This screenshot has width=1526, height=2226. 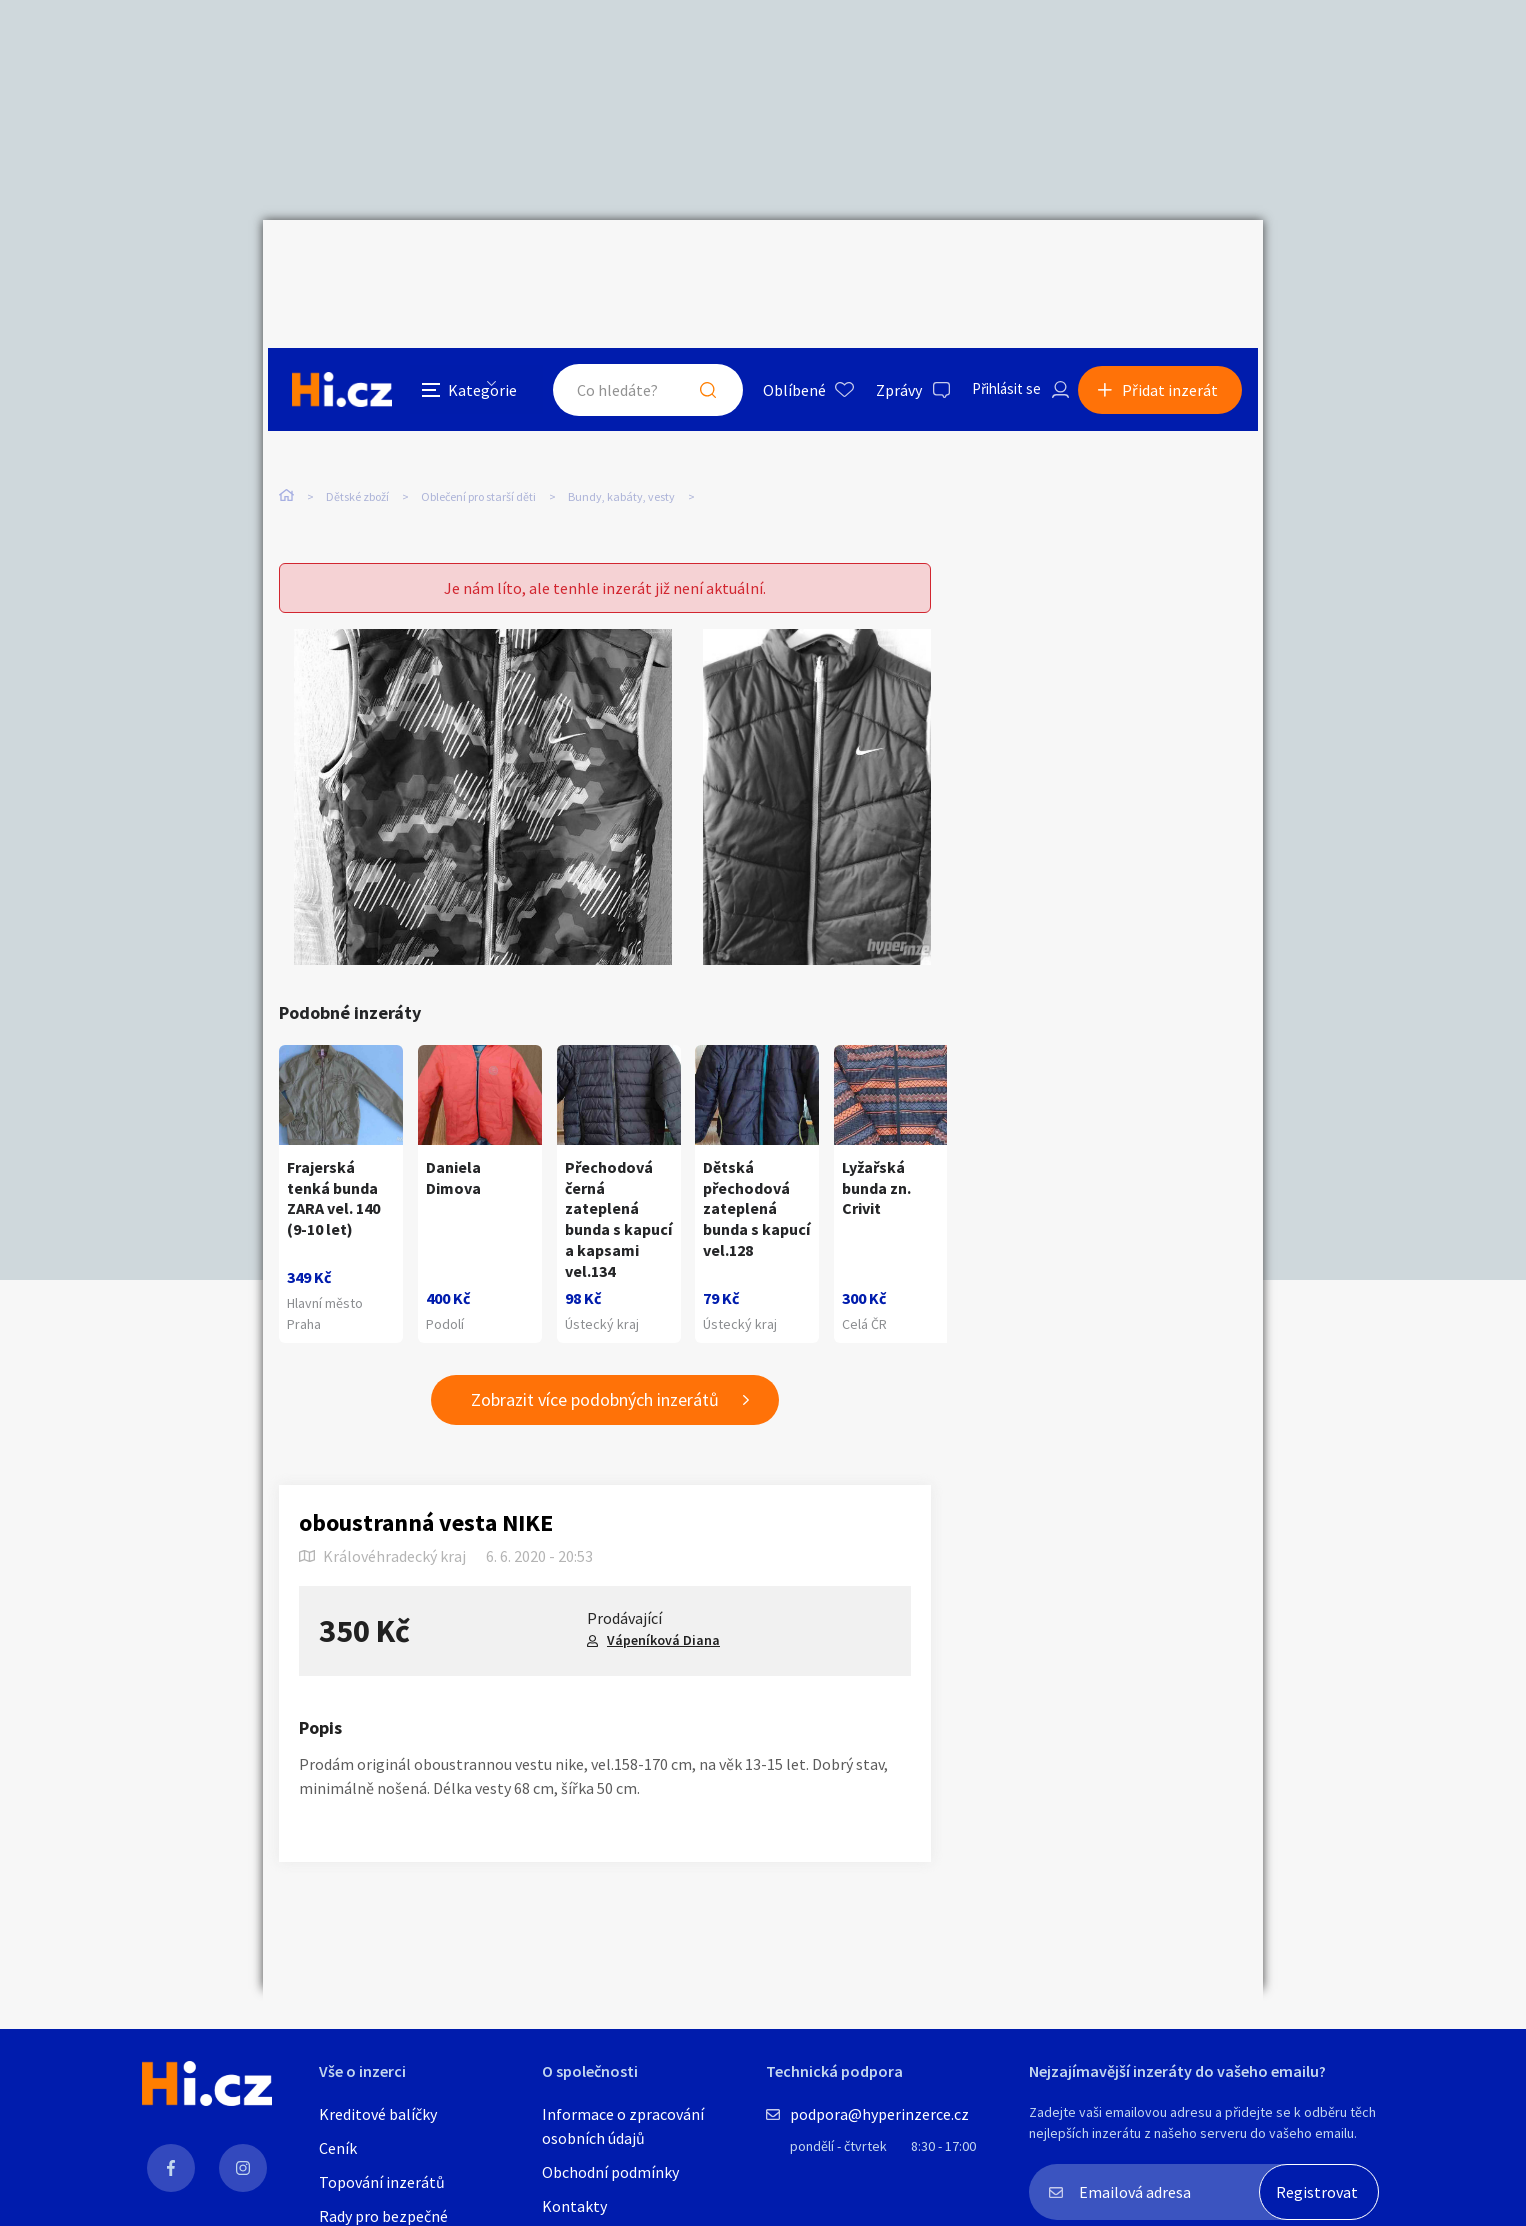 What do you see at coordinates (574, 2206) in the screenshot?
I see `Kontakty` at bounding box center [574, 2206].